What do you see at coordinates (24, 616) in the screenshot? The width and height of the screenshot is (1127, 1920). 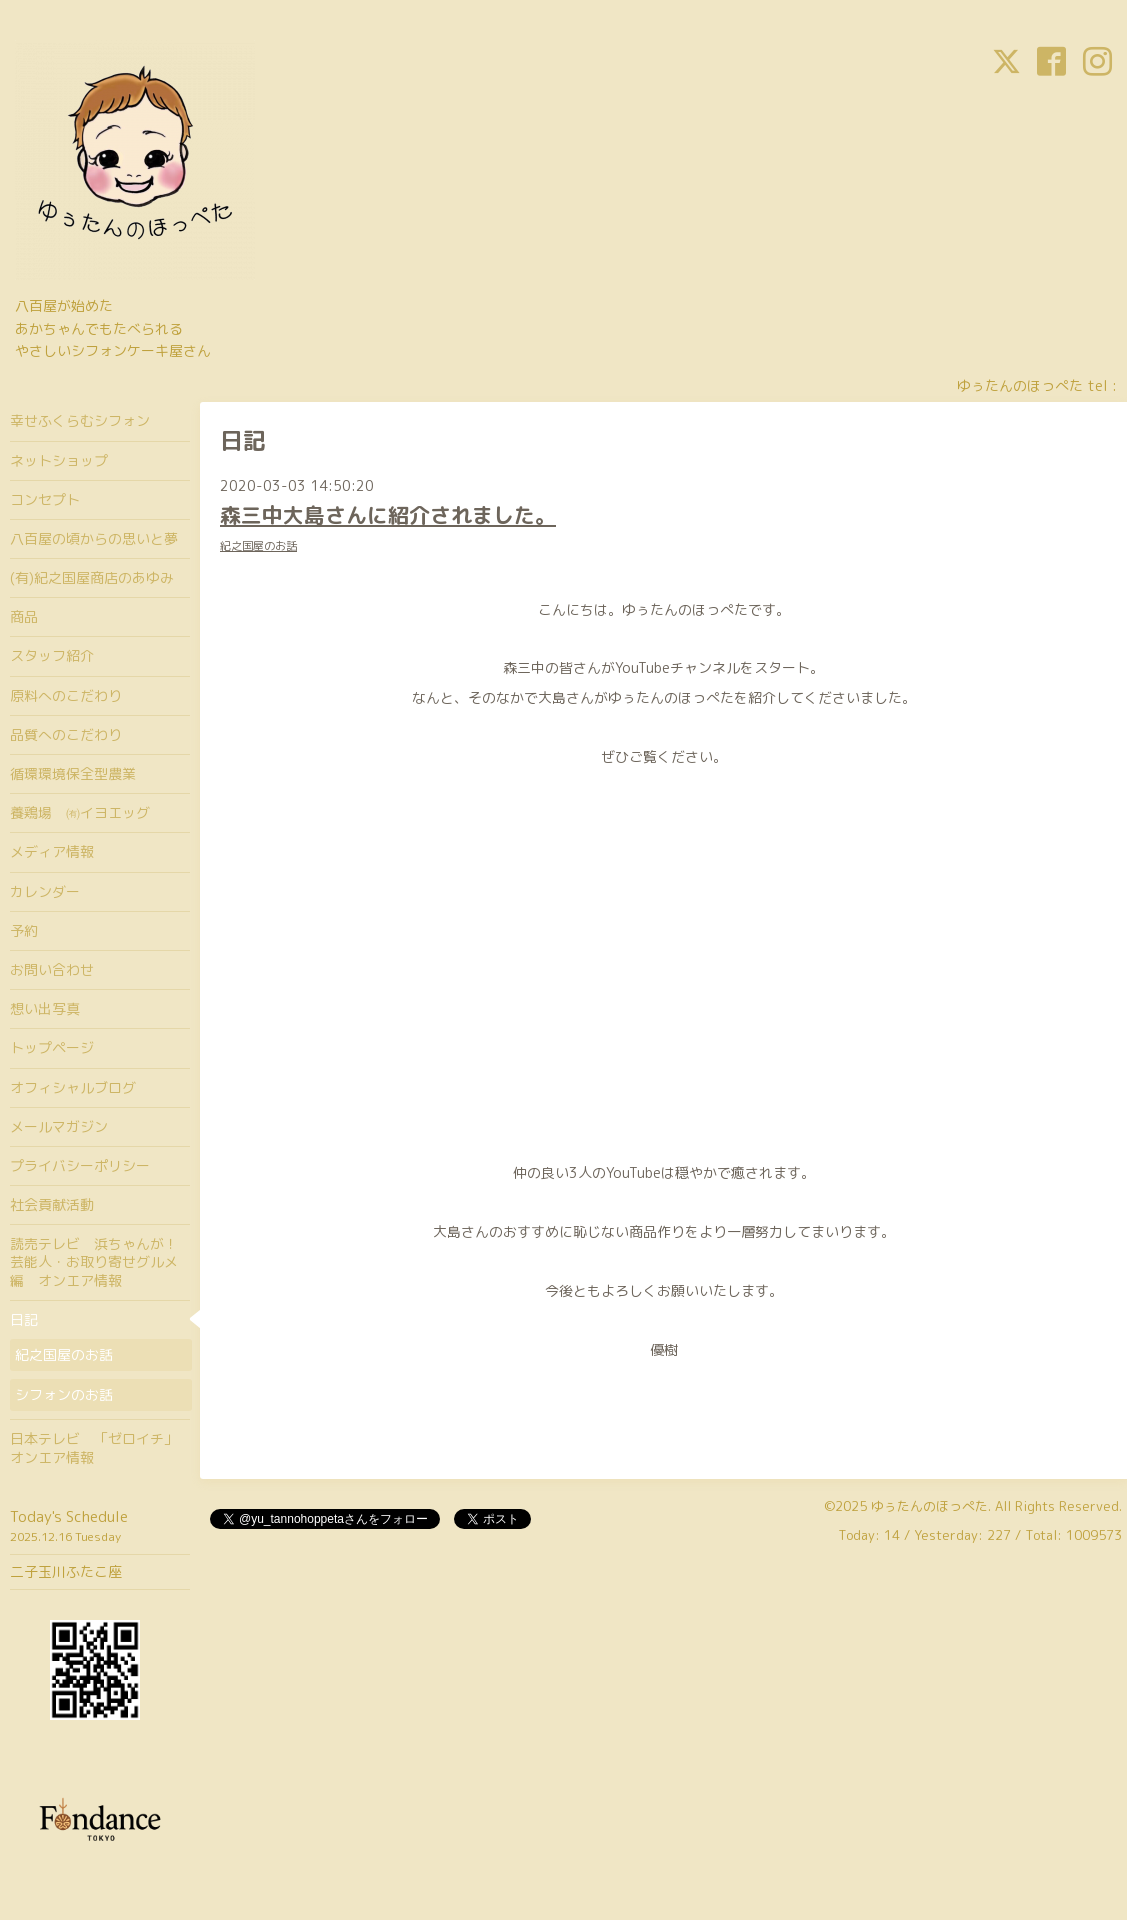 I see `商品` at bounding box center [24, 616].